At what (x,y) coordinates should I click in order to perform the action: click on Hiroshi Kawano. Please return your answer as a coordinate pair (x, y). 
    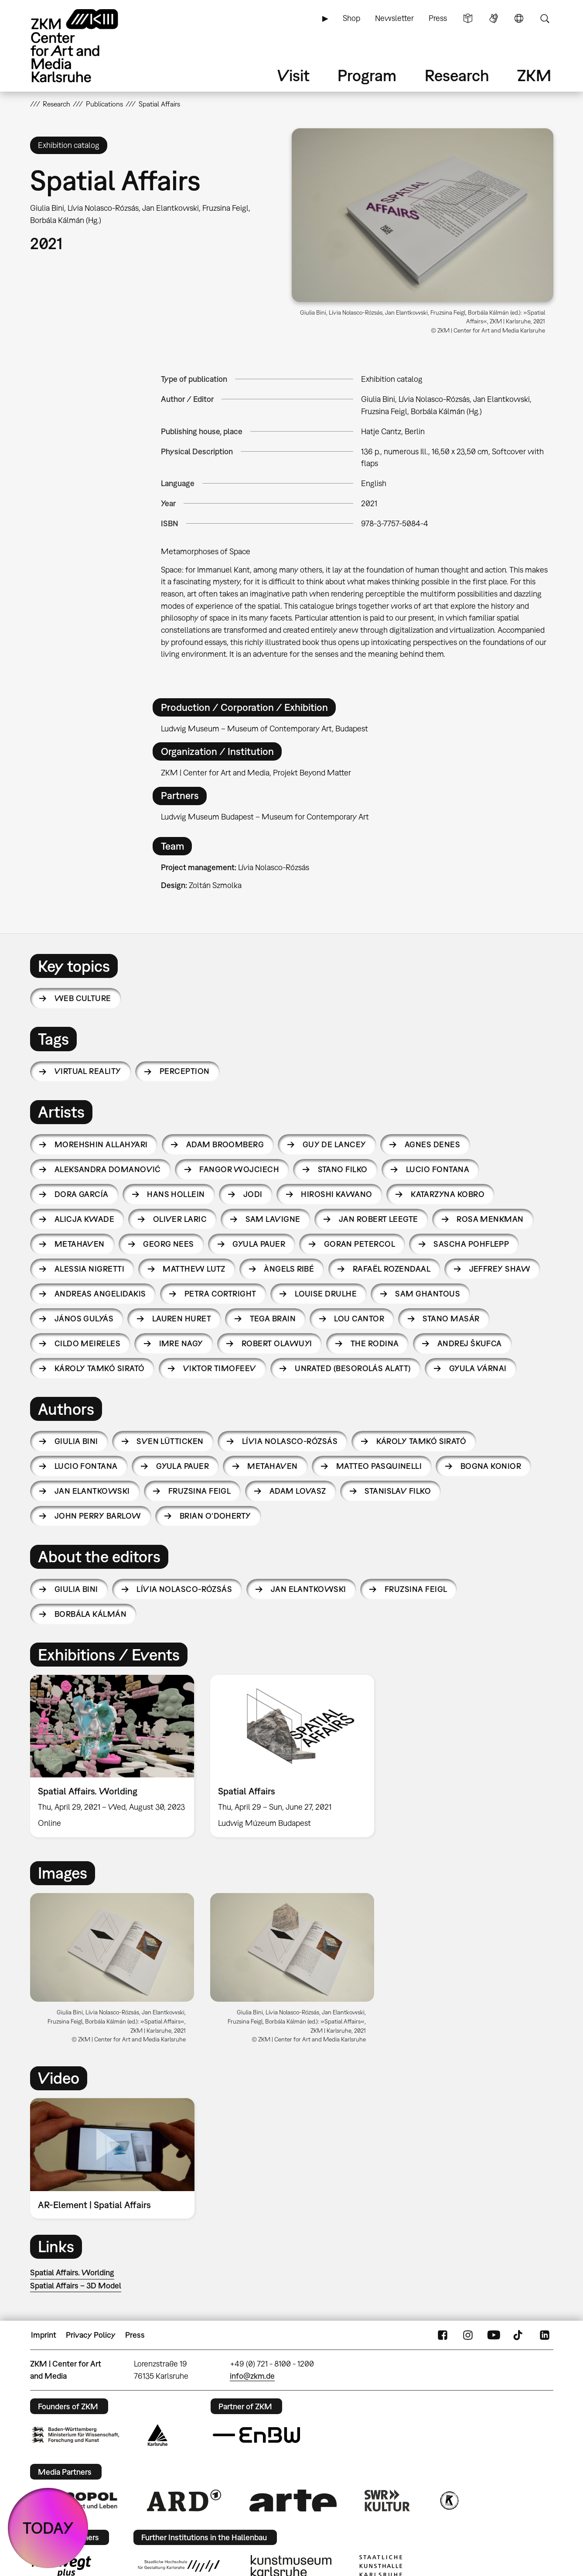
    Looking at the image, I should click on (336, 1194).